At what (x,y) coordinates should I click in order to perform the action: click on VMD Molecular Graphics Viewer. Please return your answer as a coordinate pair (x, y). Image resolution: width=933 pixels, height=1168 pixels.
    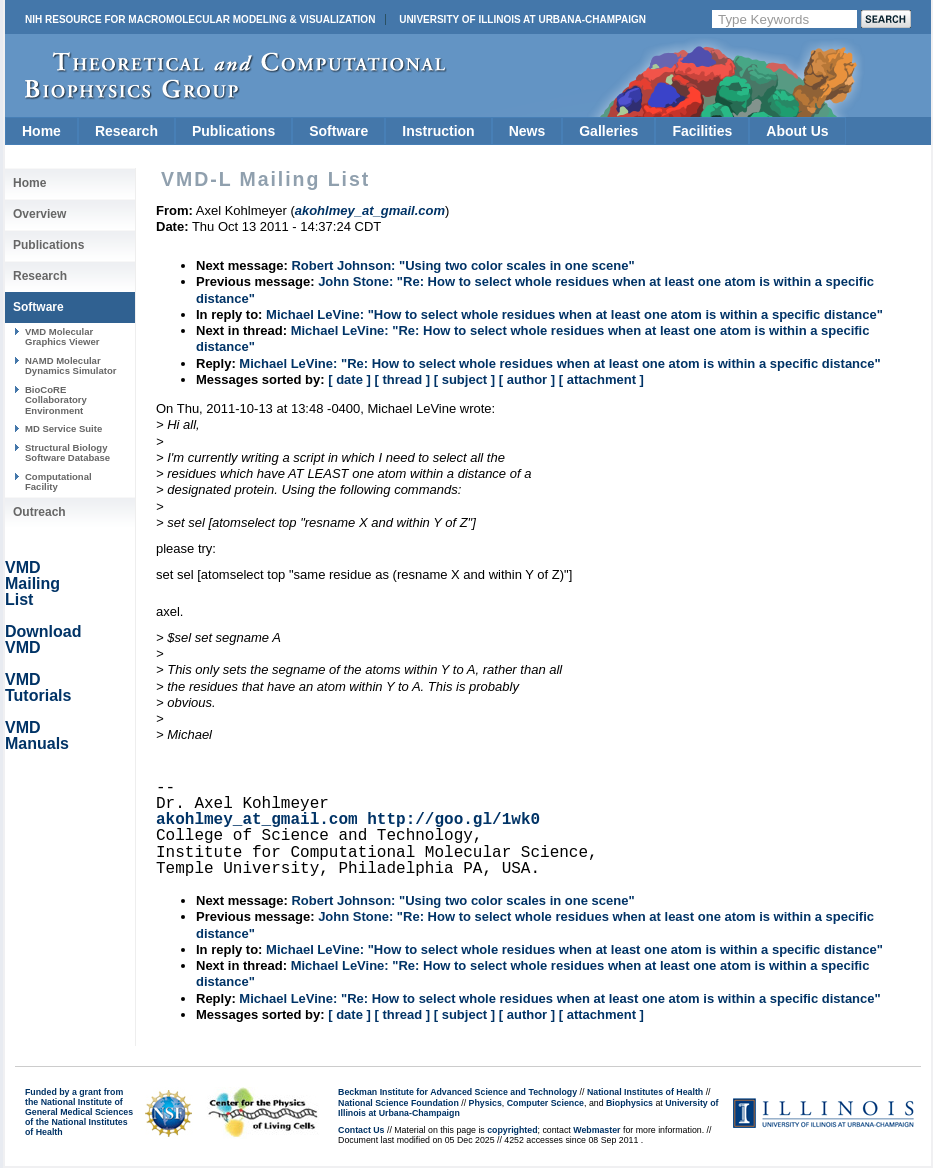
    Looking at the image, I should click on (62, 336).